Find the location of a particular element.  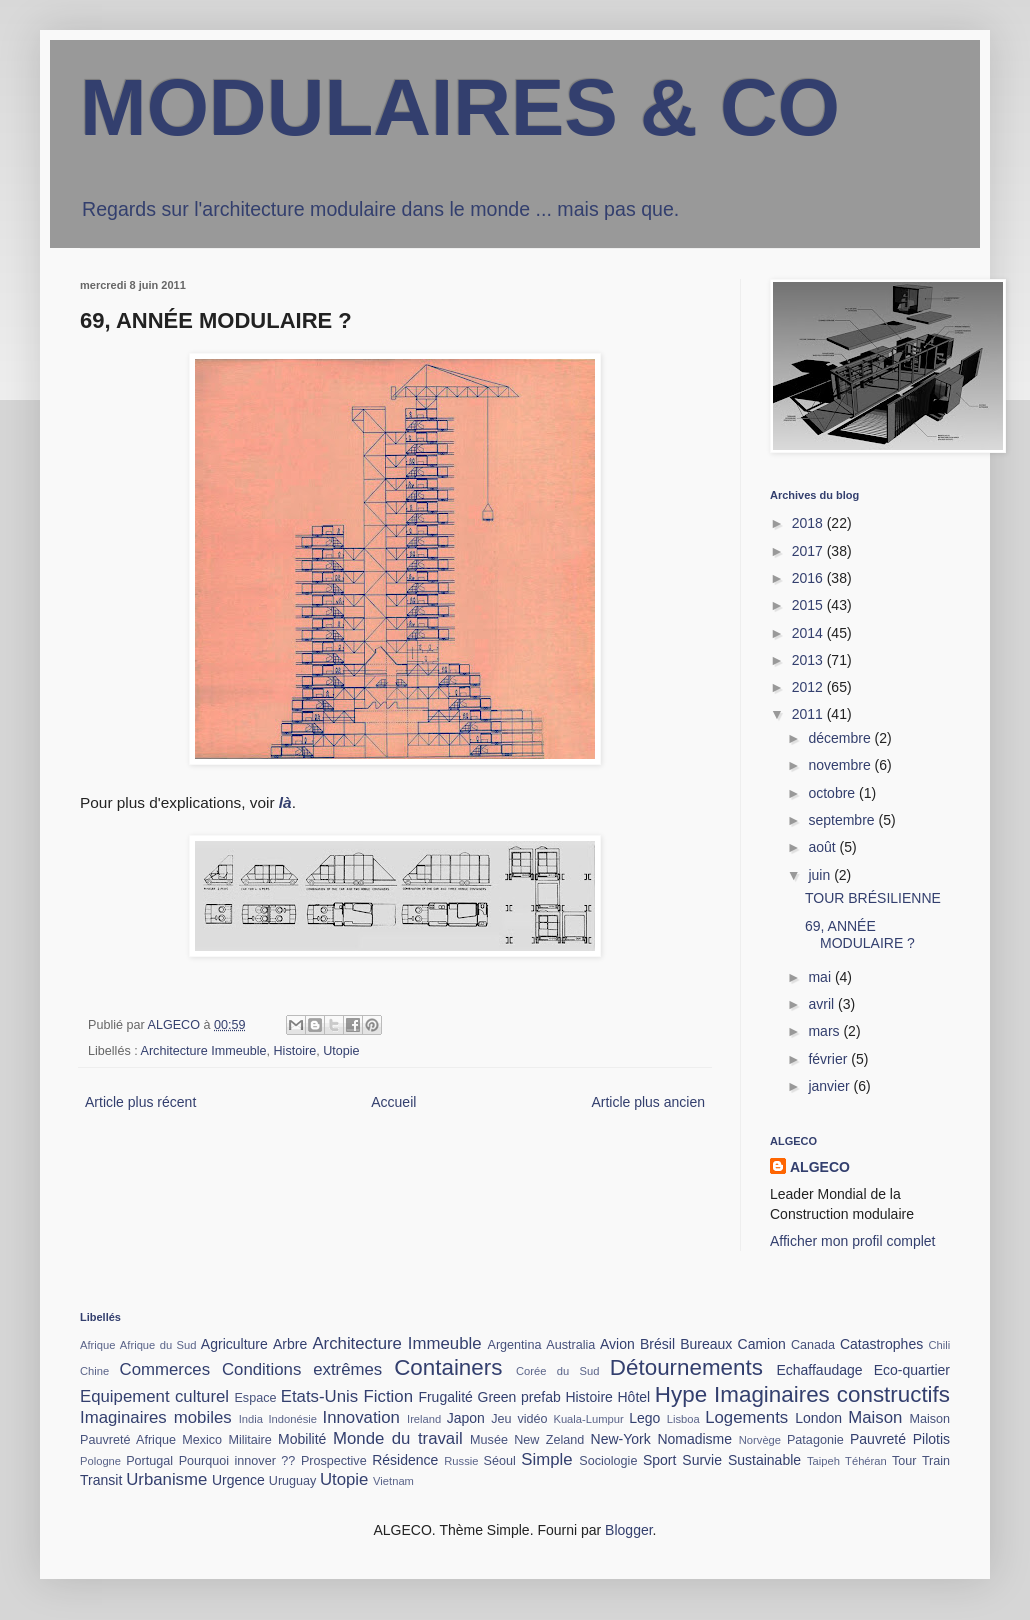

Norvège is located at coordinates (760, 1440).